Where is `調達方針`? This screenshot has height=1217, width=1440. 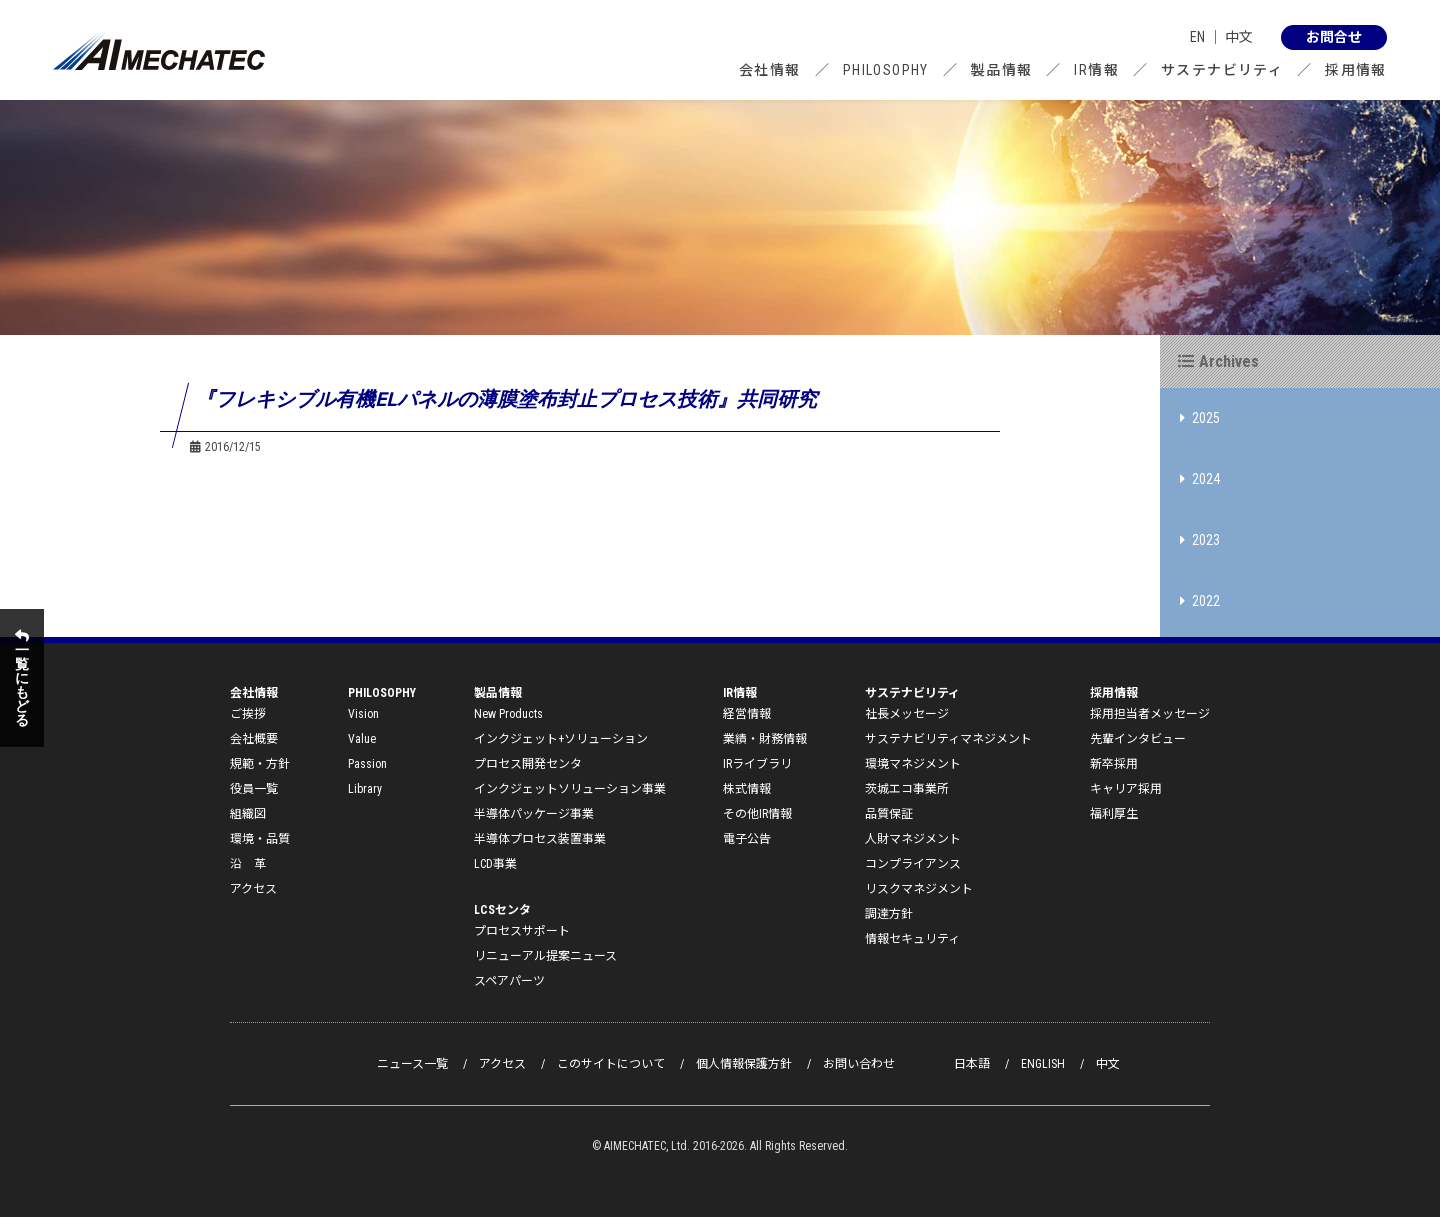 調達方針 is located at coordinates (889, 914).